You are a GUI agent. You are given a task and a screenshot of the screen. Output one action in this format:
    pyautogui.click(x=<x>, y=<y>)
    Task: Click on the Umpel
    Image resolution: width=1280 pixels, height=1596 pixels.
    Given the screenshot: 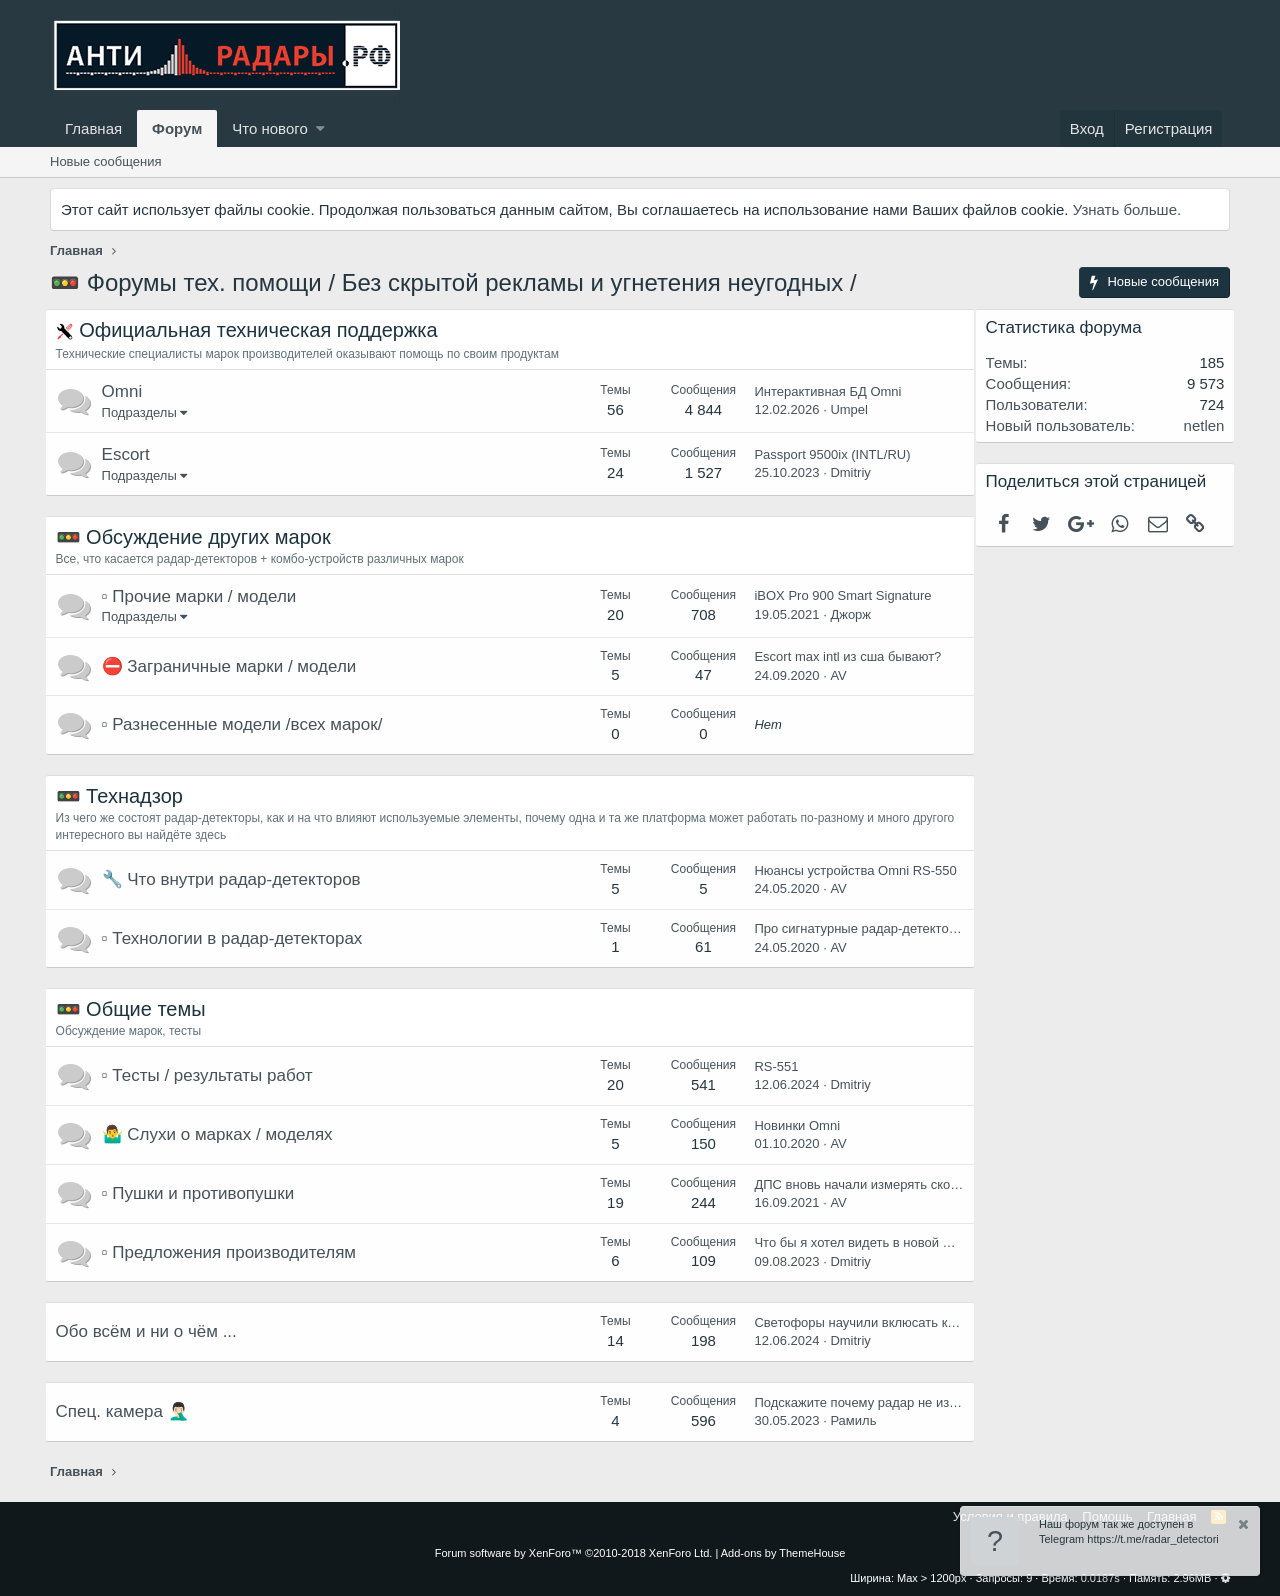 What is the action you would take?
    pyautogui.click(x=844, y=409)
    